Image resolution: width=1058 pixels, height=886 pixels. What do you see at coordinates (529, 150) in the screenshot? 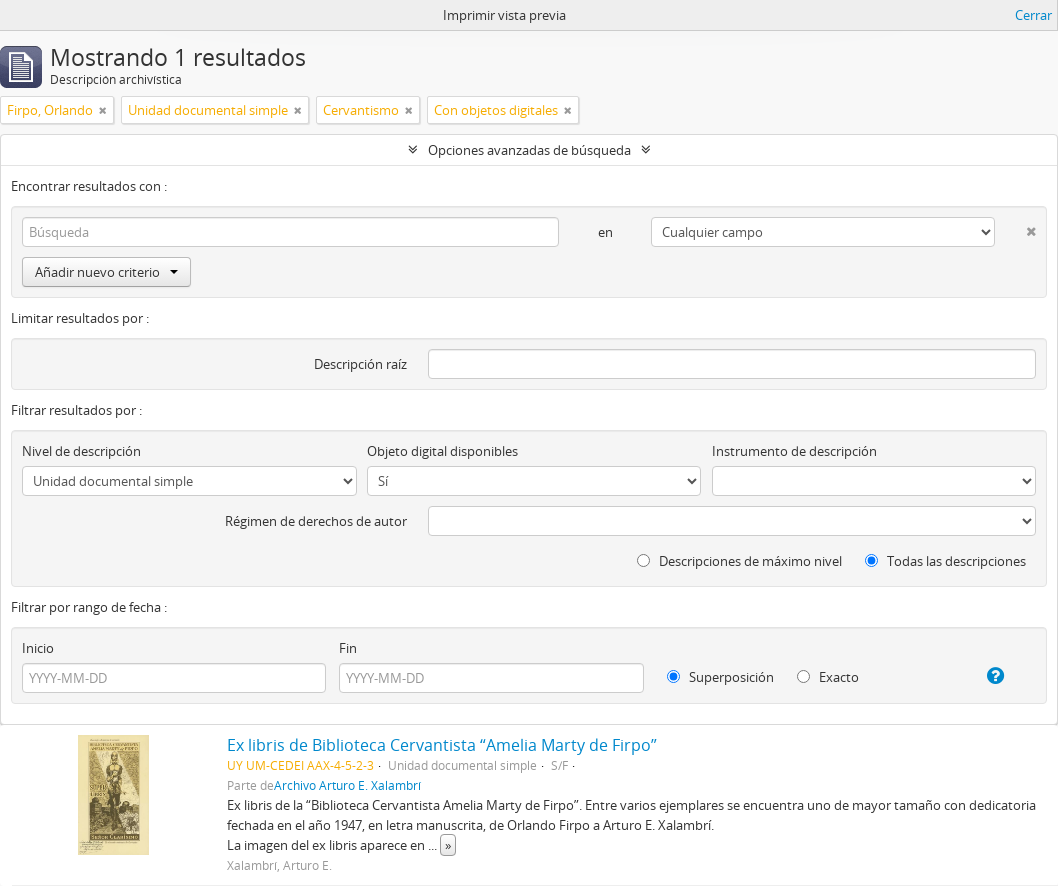
I see `Opciones avanzadas de búsqueda` at bounding box center [529, 150].